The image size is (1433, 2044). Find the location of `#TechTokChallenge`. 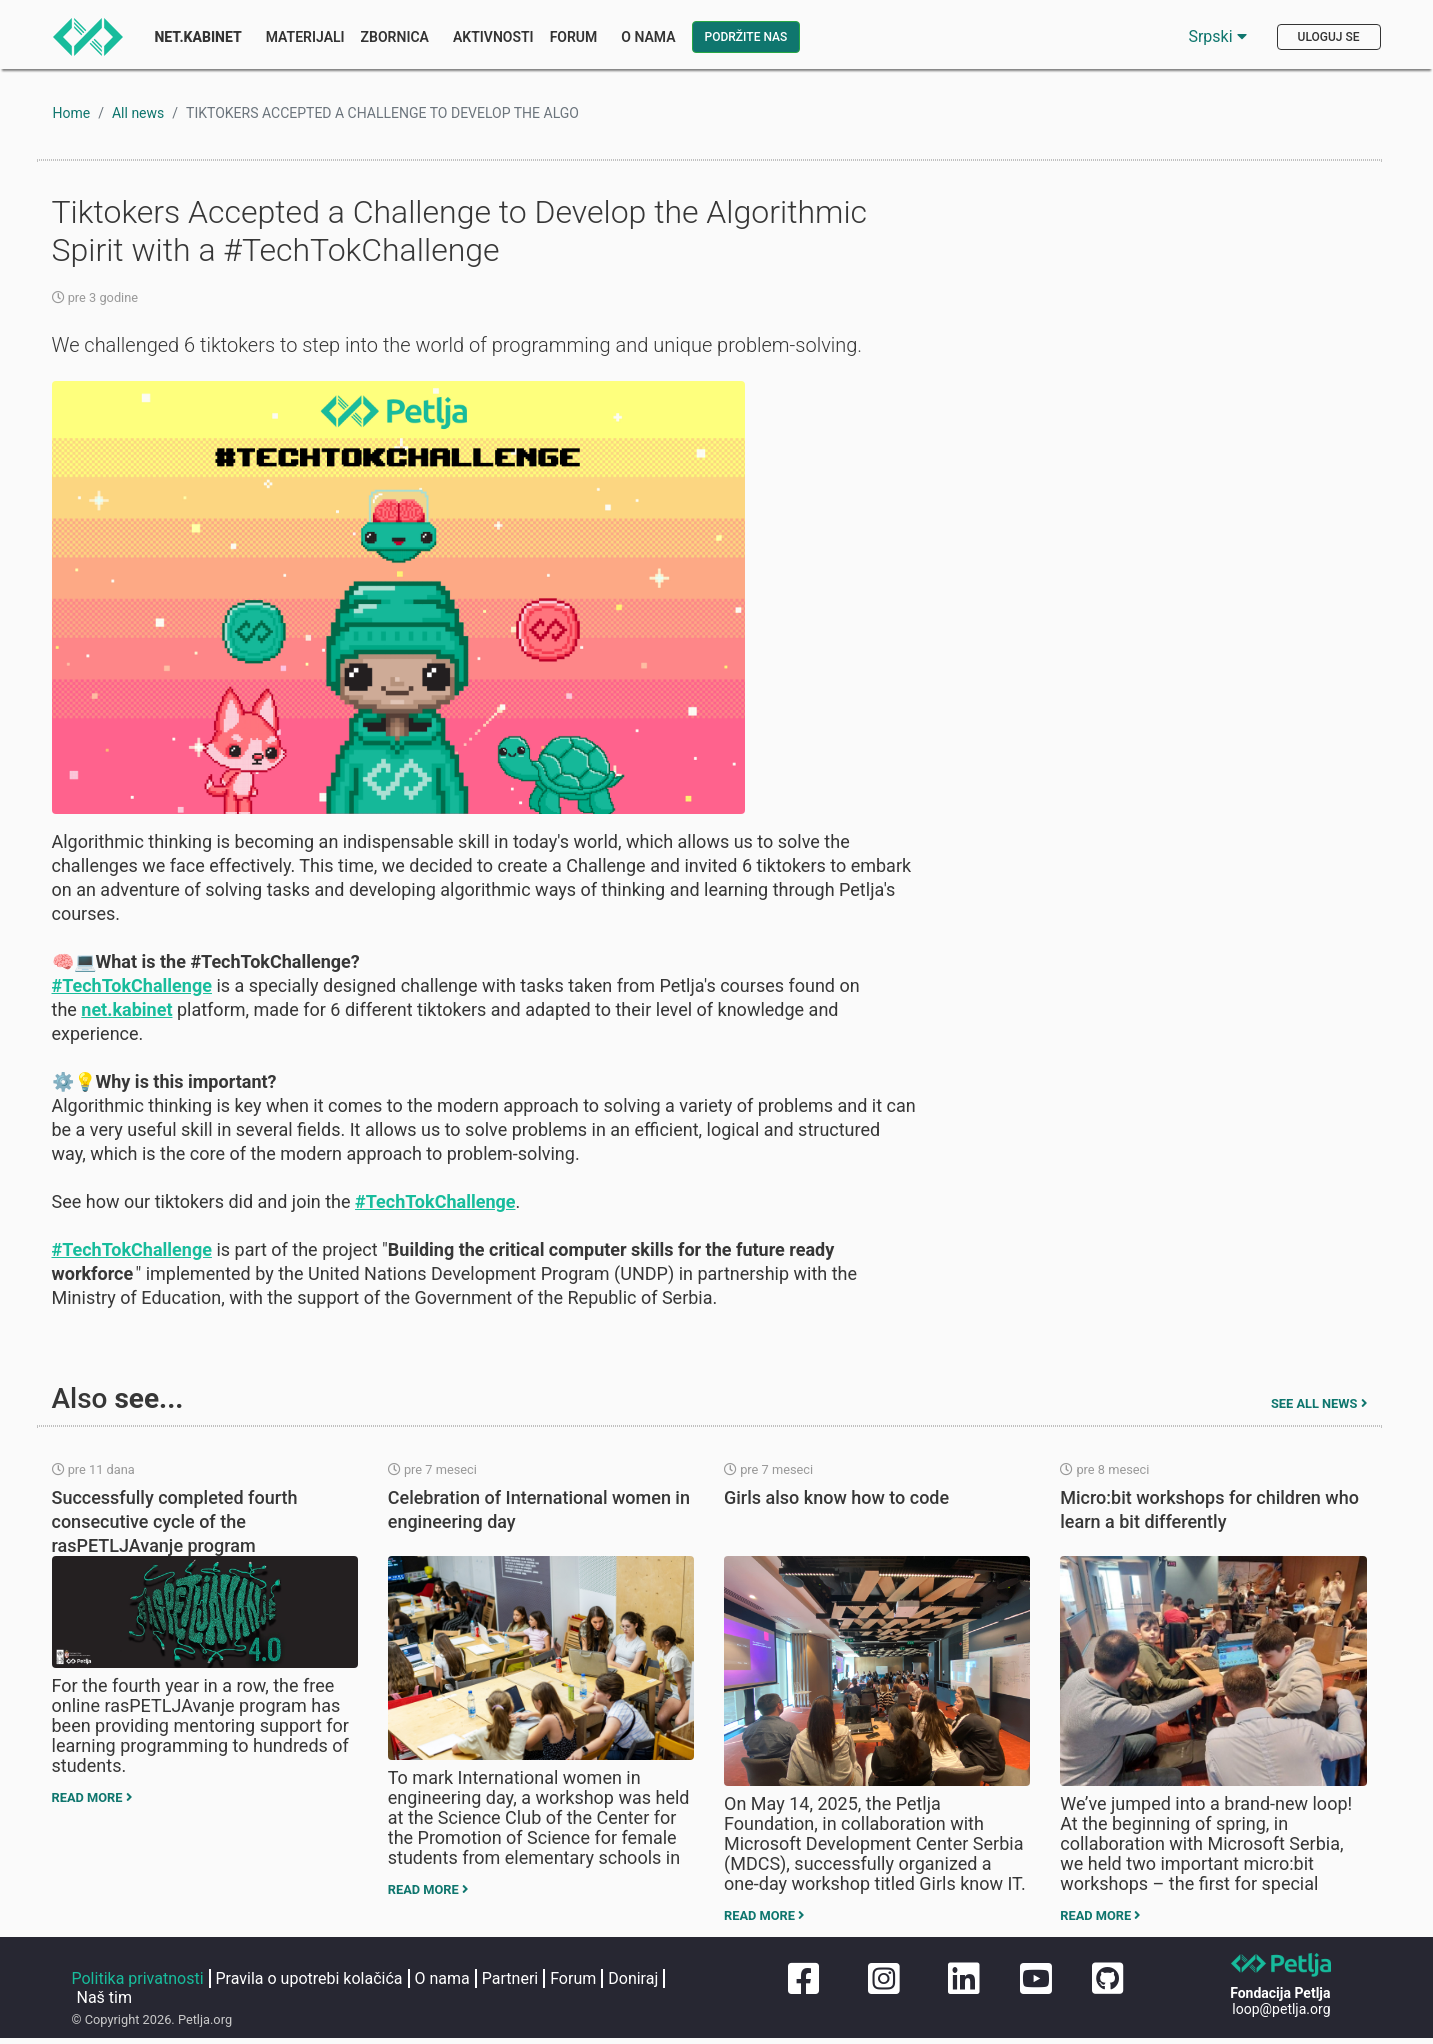

#TechTokChallenge is located at coordinates (132, 985).